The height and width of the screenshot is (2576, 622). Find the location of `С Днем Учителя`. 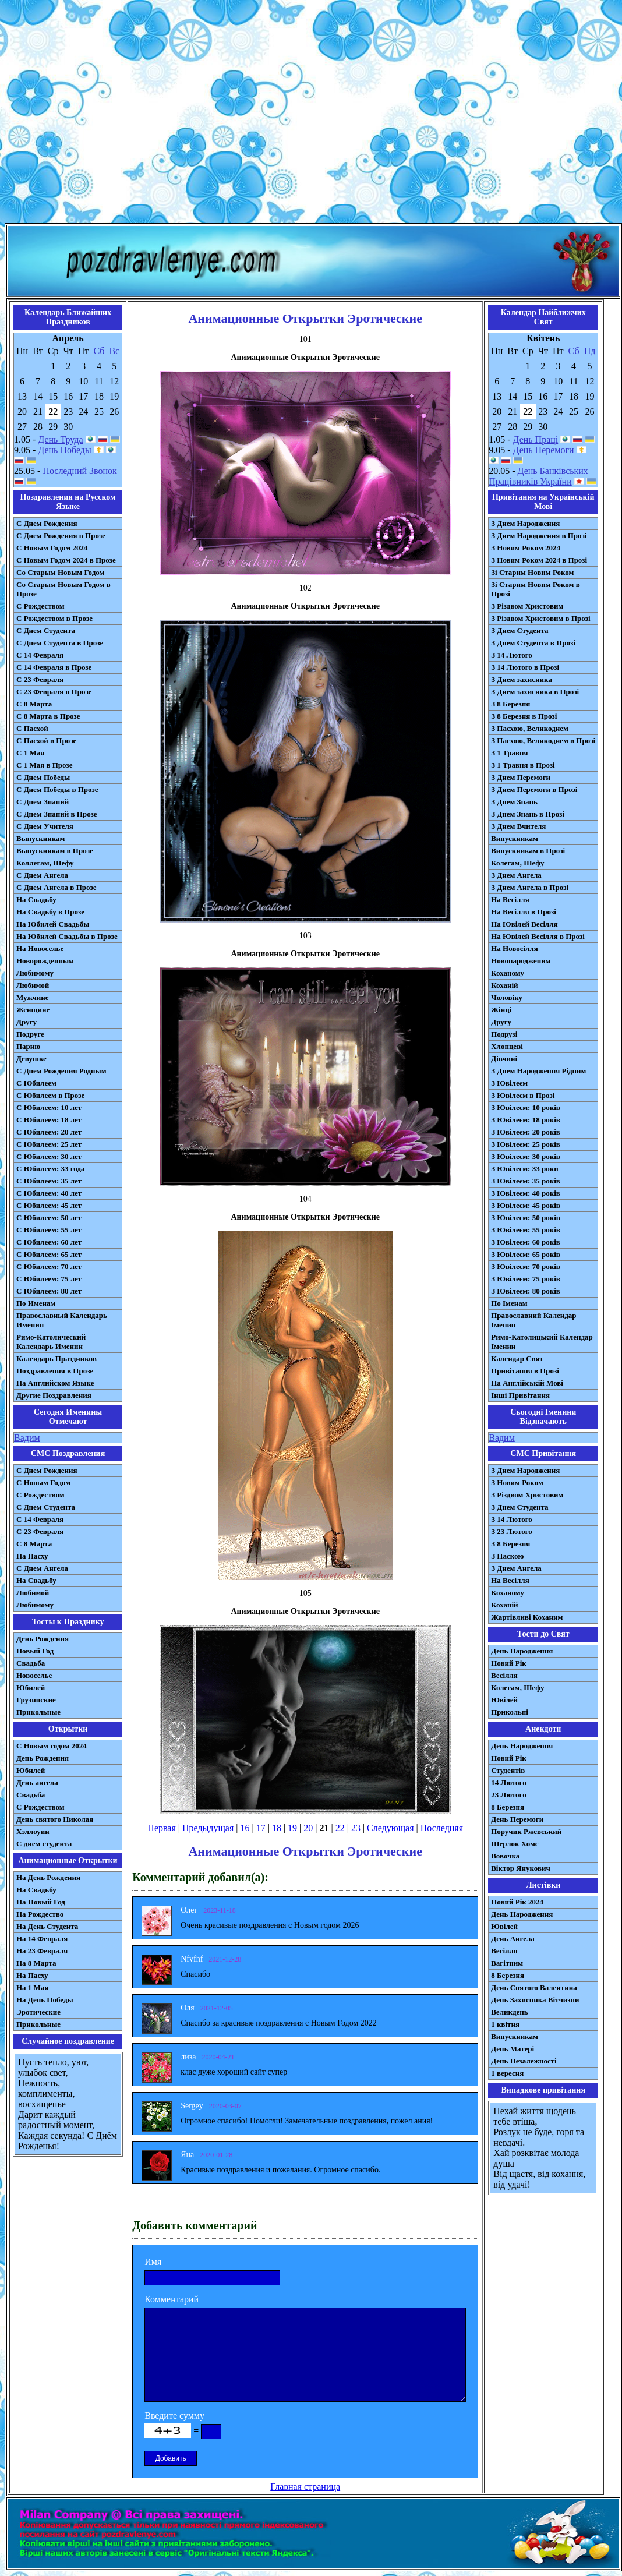

С Днем Учителя is located at coordinates (44, 826).